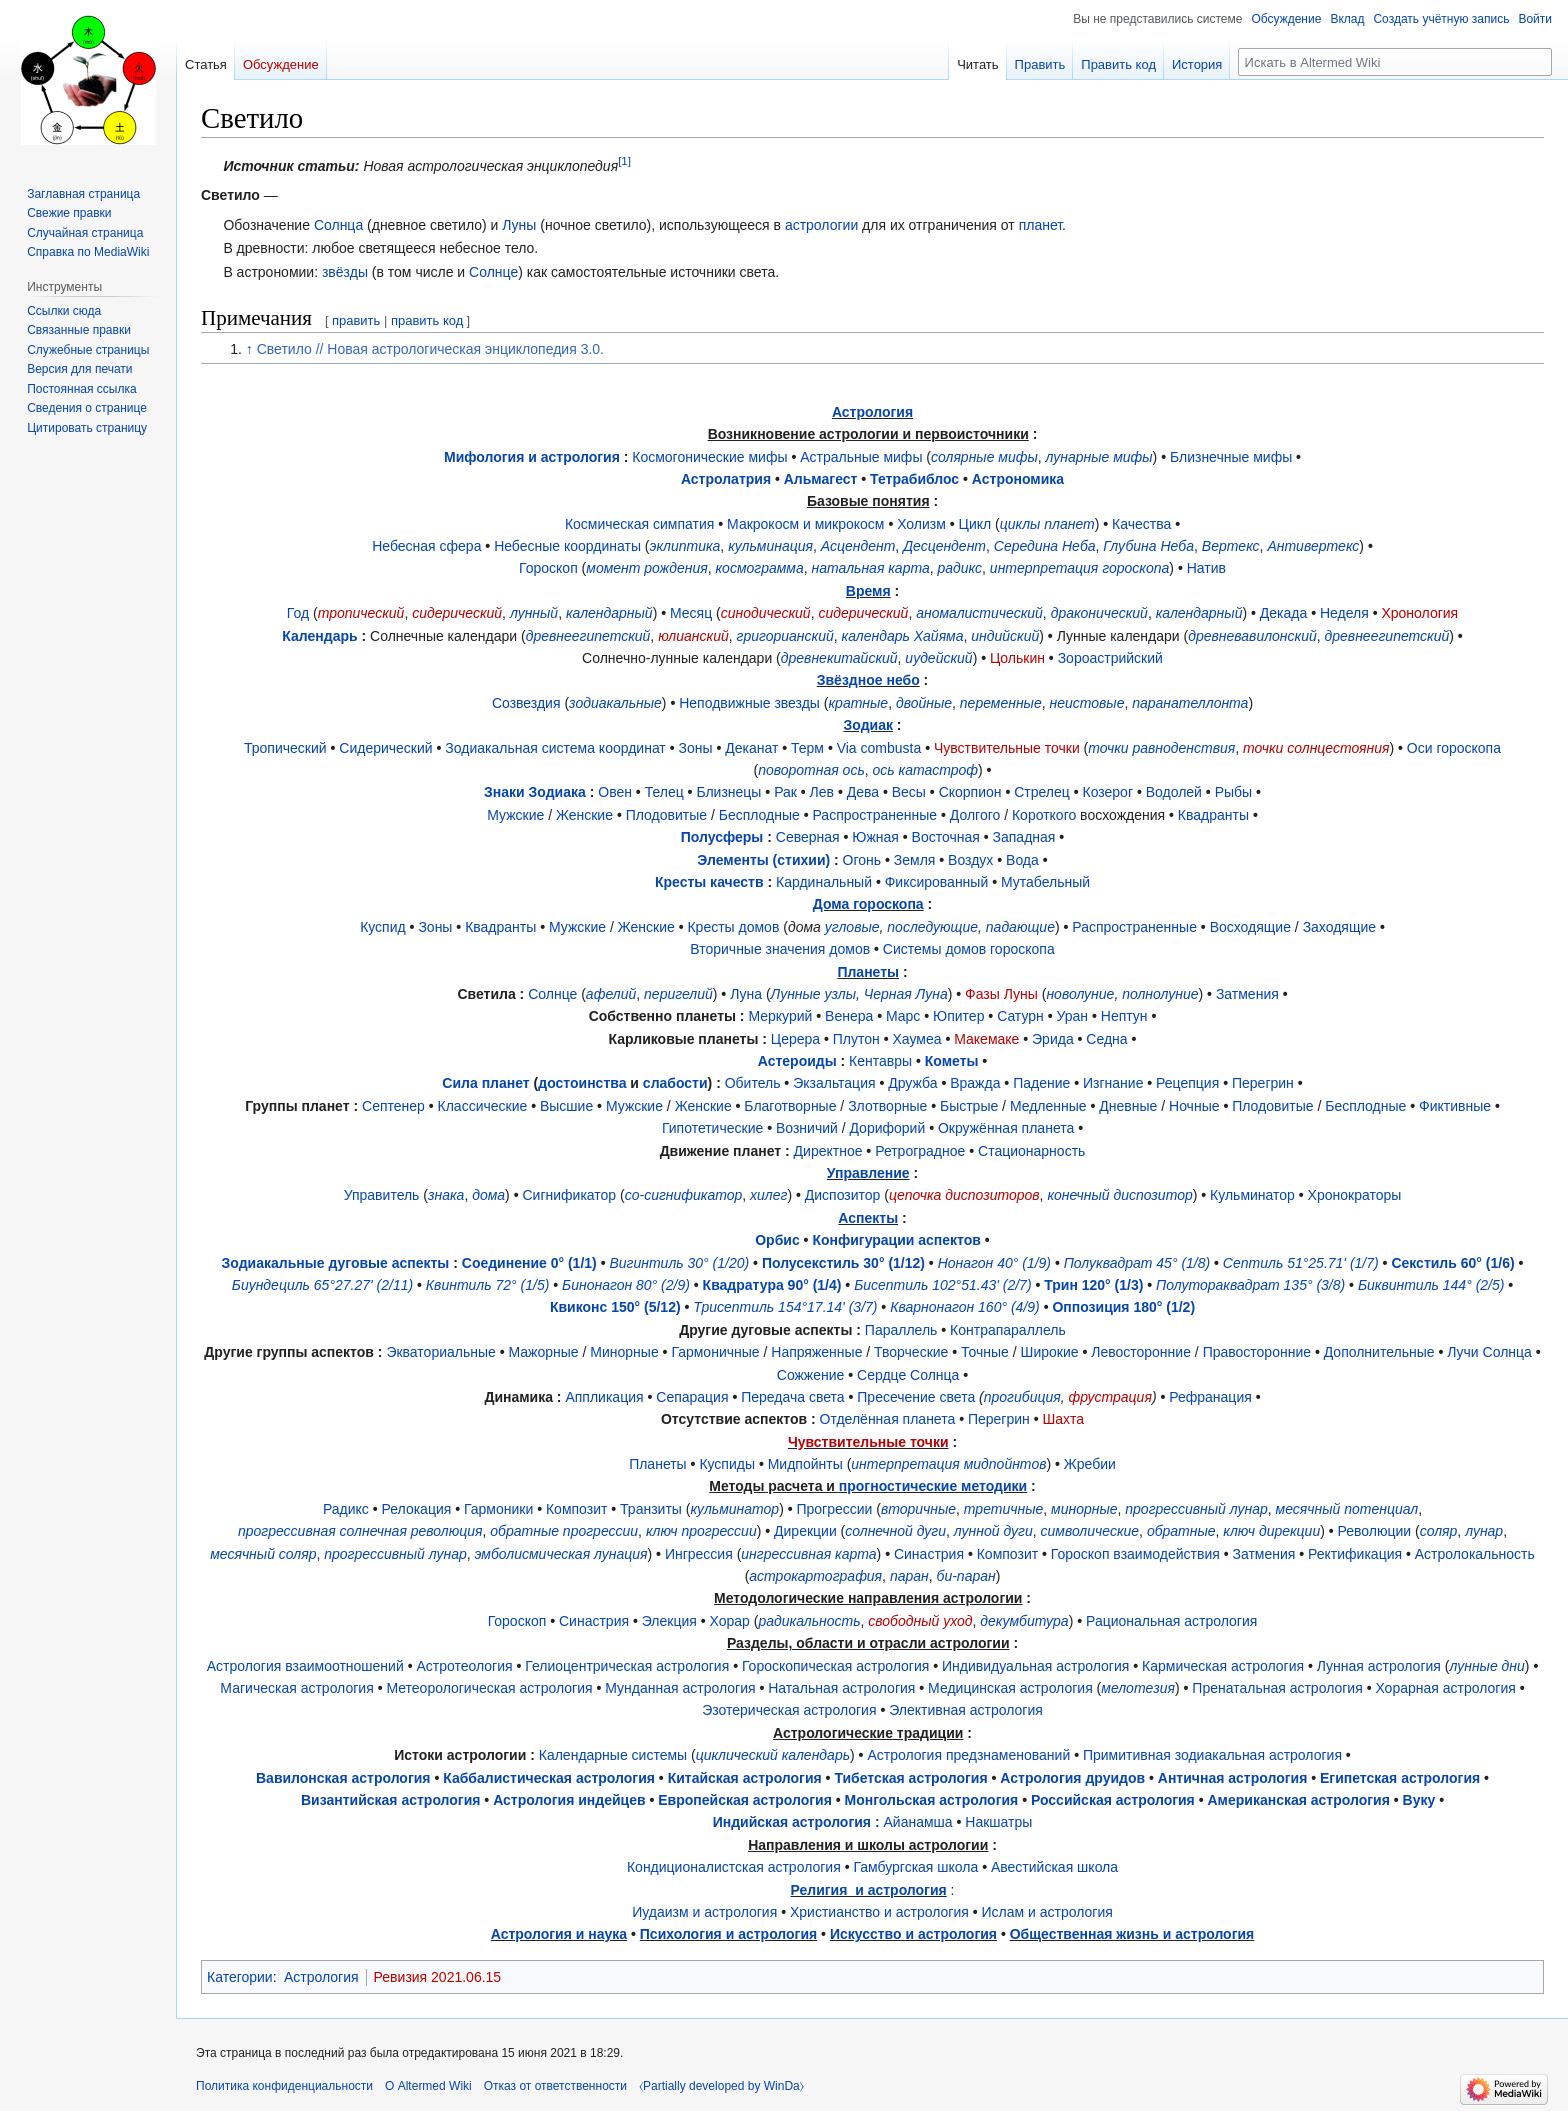 This screenshot has width=1568, height=2111. I want to click on Элективная астрология, so click(966, 1710).